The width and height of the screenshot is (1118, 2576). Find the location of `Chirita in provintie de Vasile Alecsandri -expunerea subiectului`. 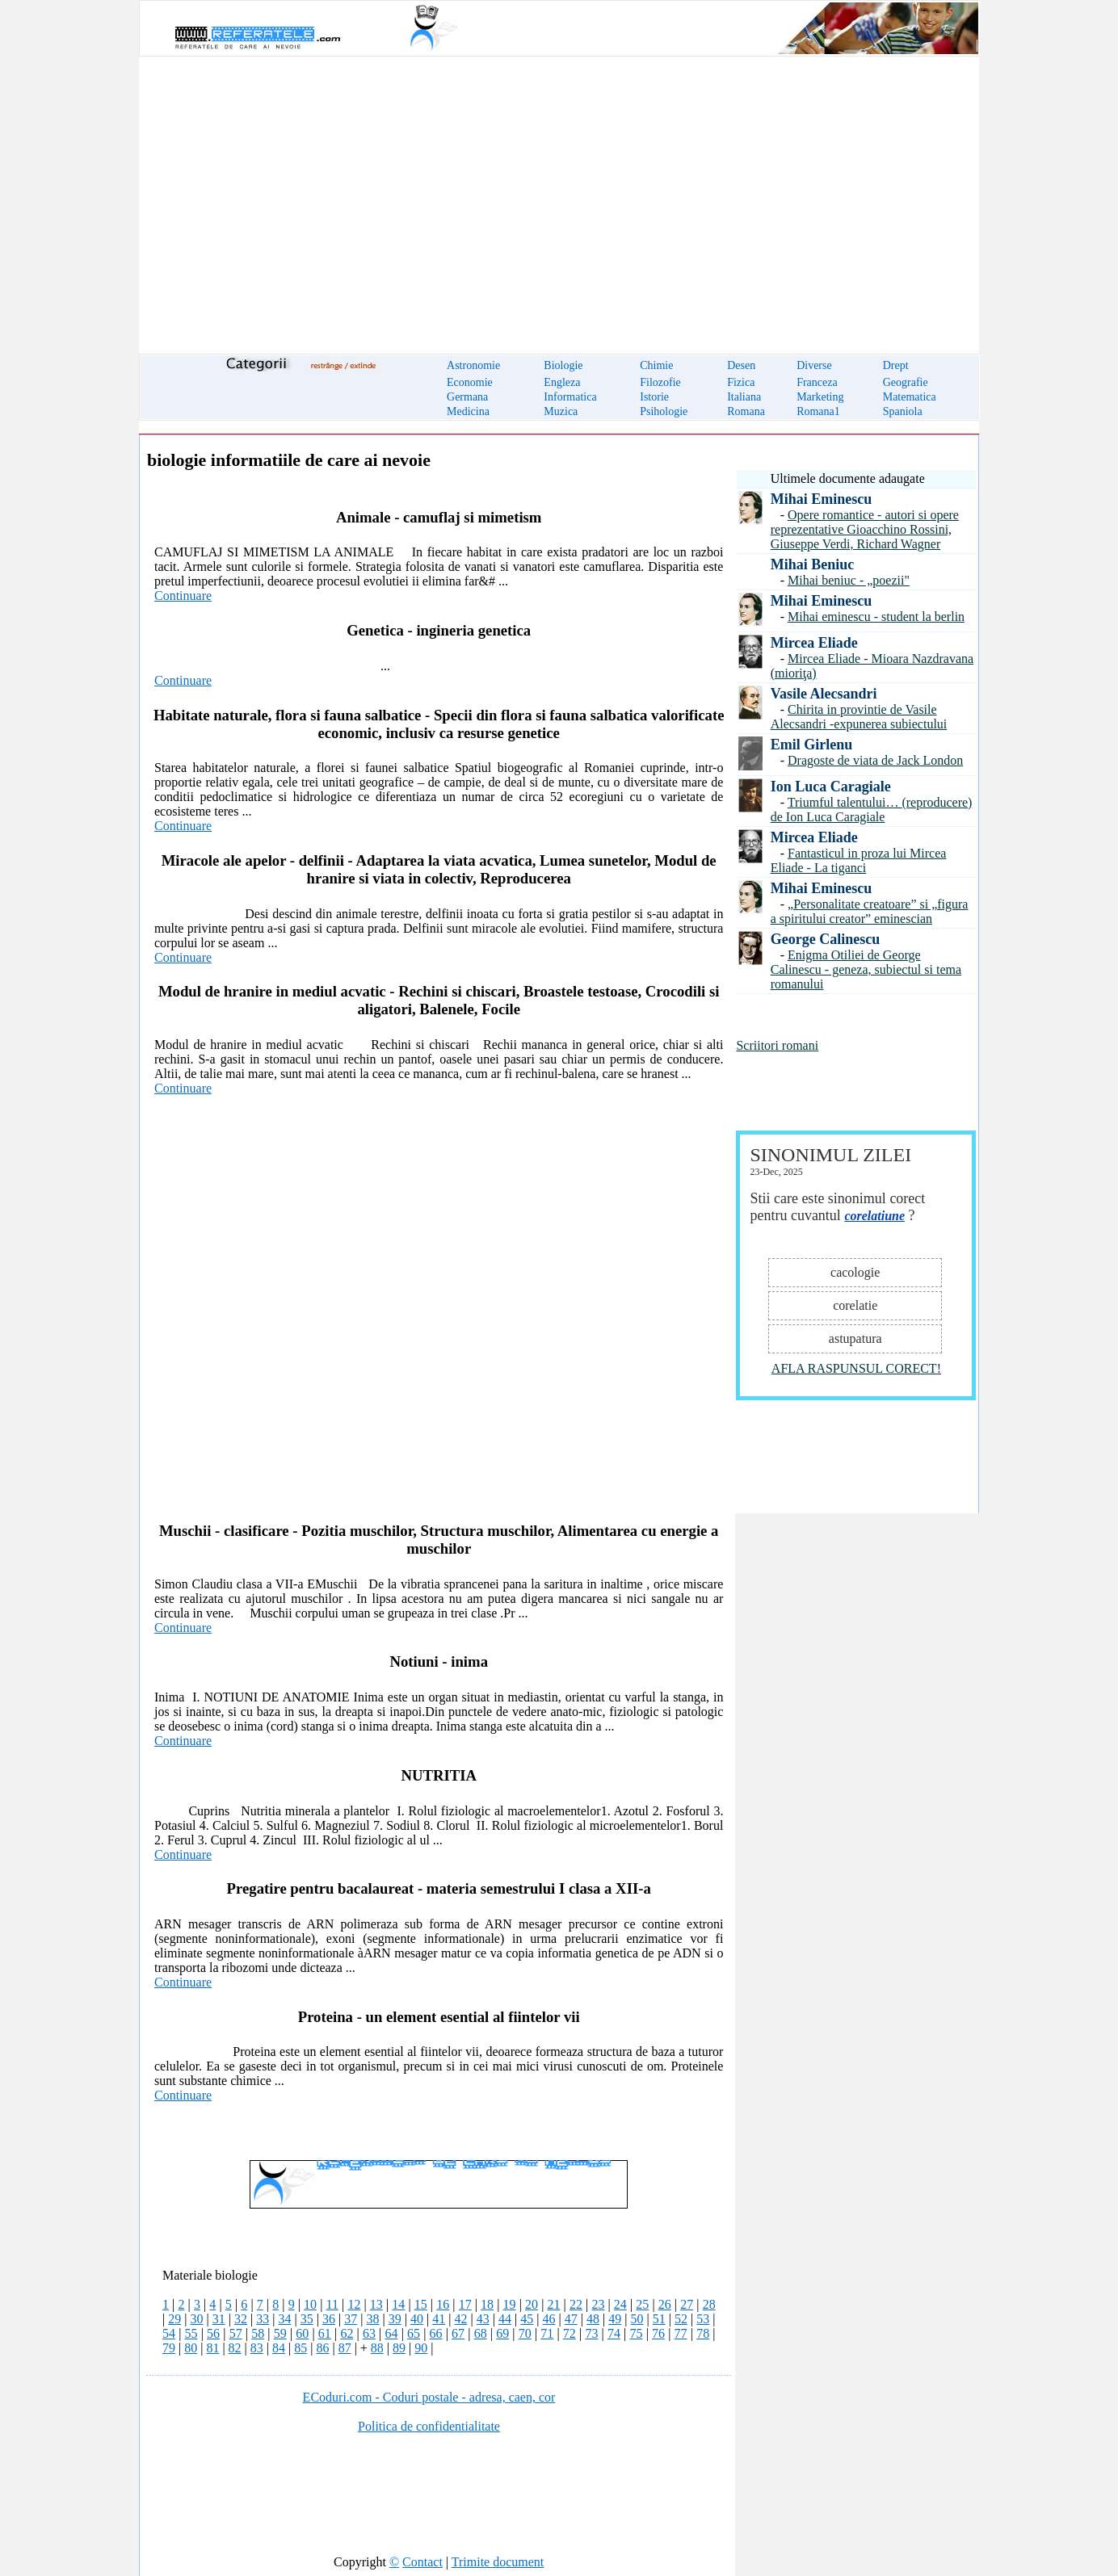

Chirita in provintie de Vasile Alecsandri -expunerea subiectului is located at coordinates (859, 717).